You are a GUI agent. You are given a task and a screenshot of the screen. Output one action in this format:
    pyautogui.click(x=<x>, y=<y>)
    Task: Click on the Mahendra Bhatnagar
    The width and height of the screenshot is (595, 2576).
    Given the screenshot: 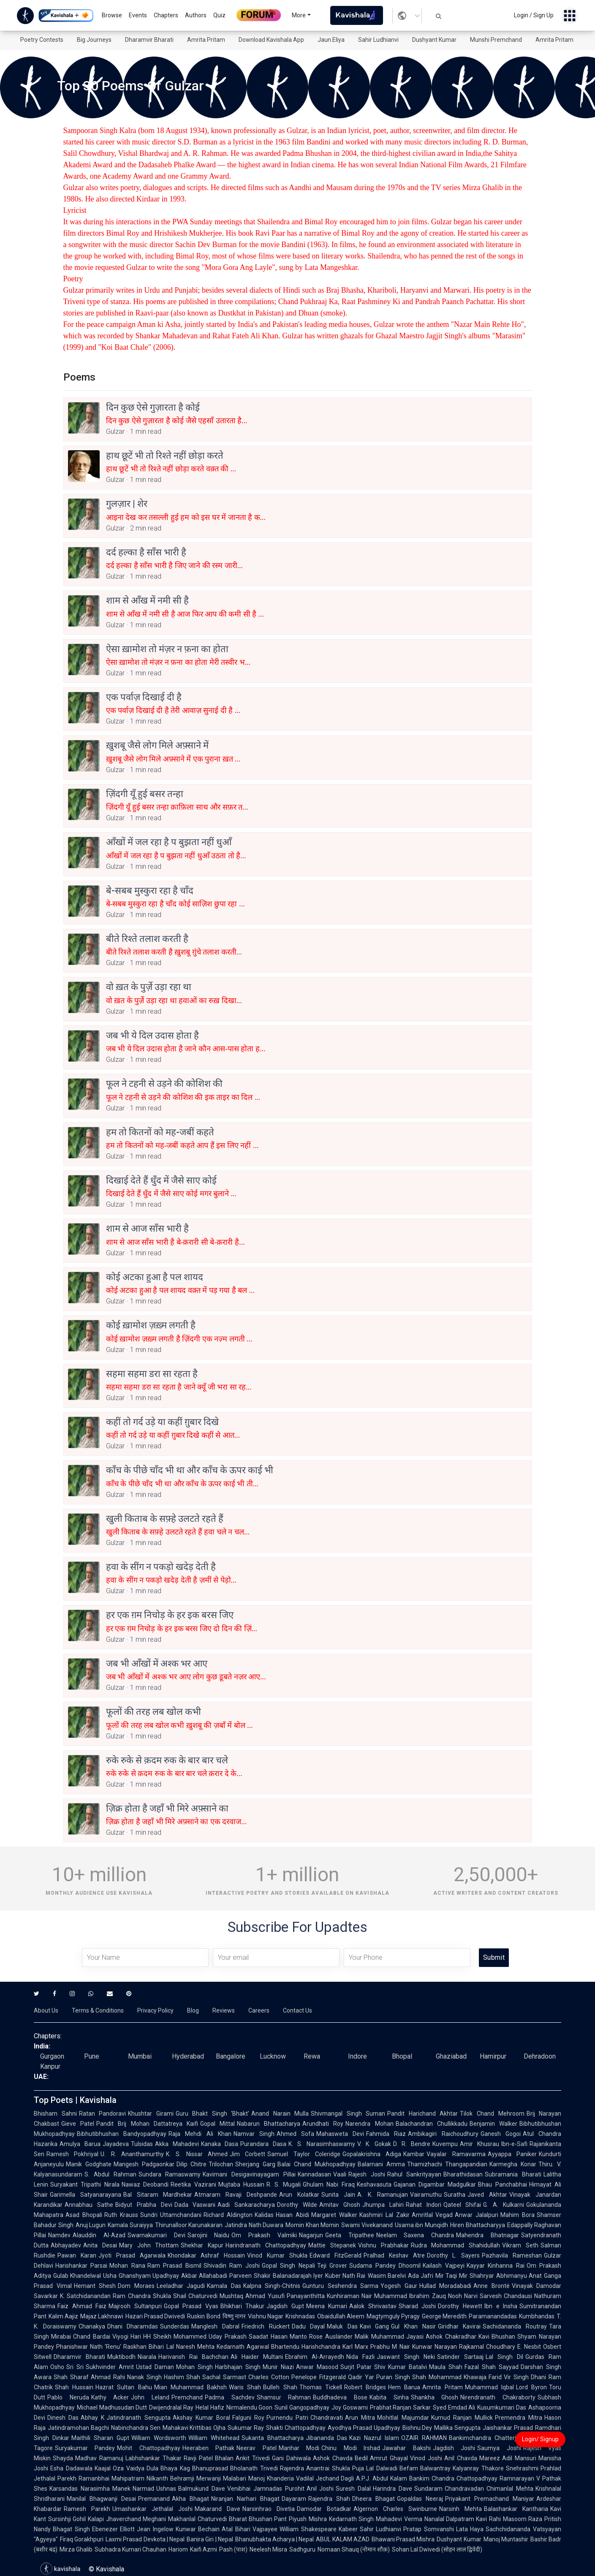 What is the action you would take?
    pyautogui.click(x=487, y=2235)
    